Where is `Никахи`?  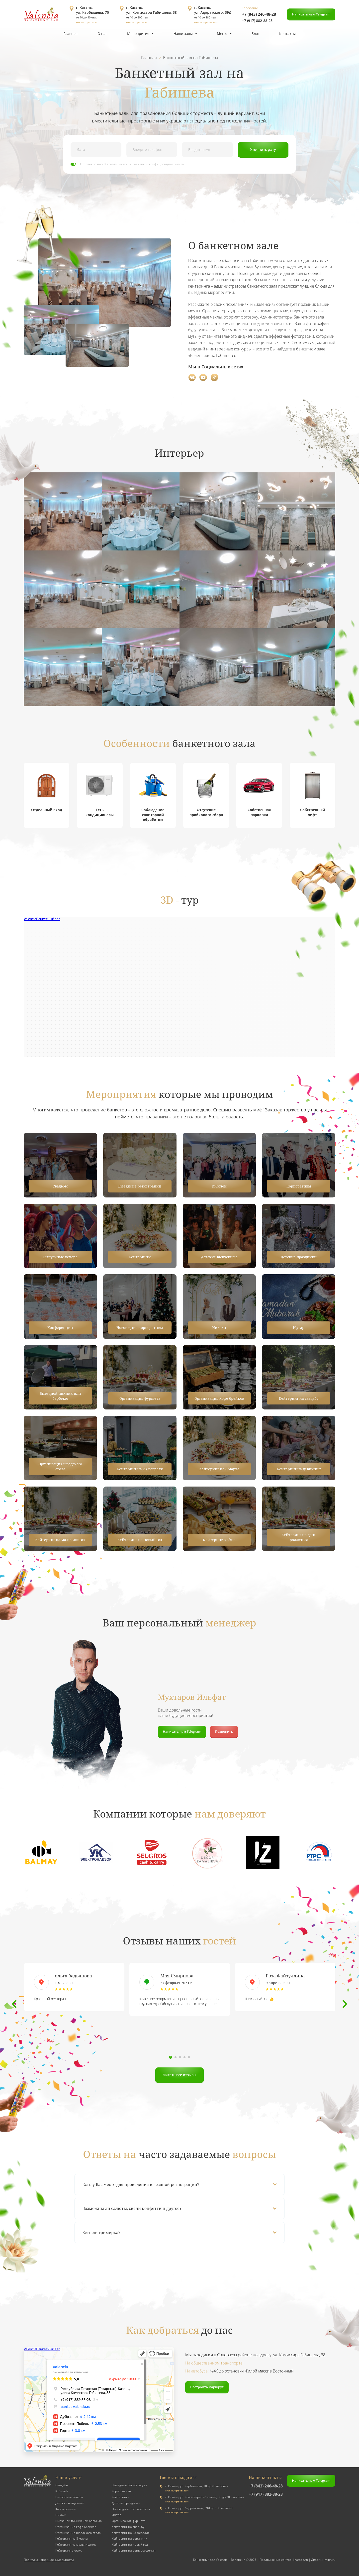
Никахи is located at coordinates (60, 2515).